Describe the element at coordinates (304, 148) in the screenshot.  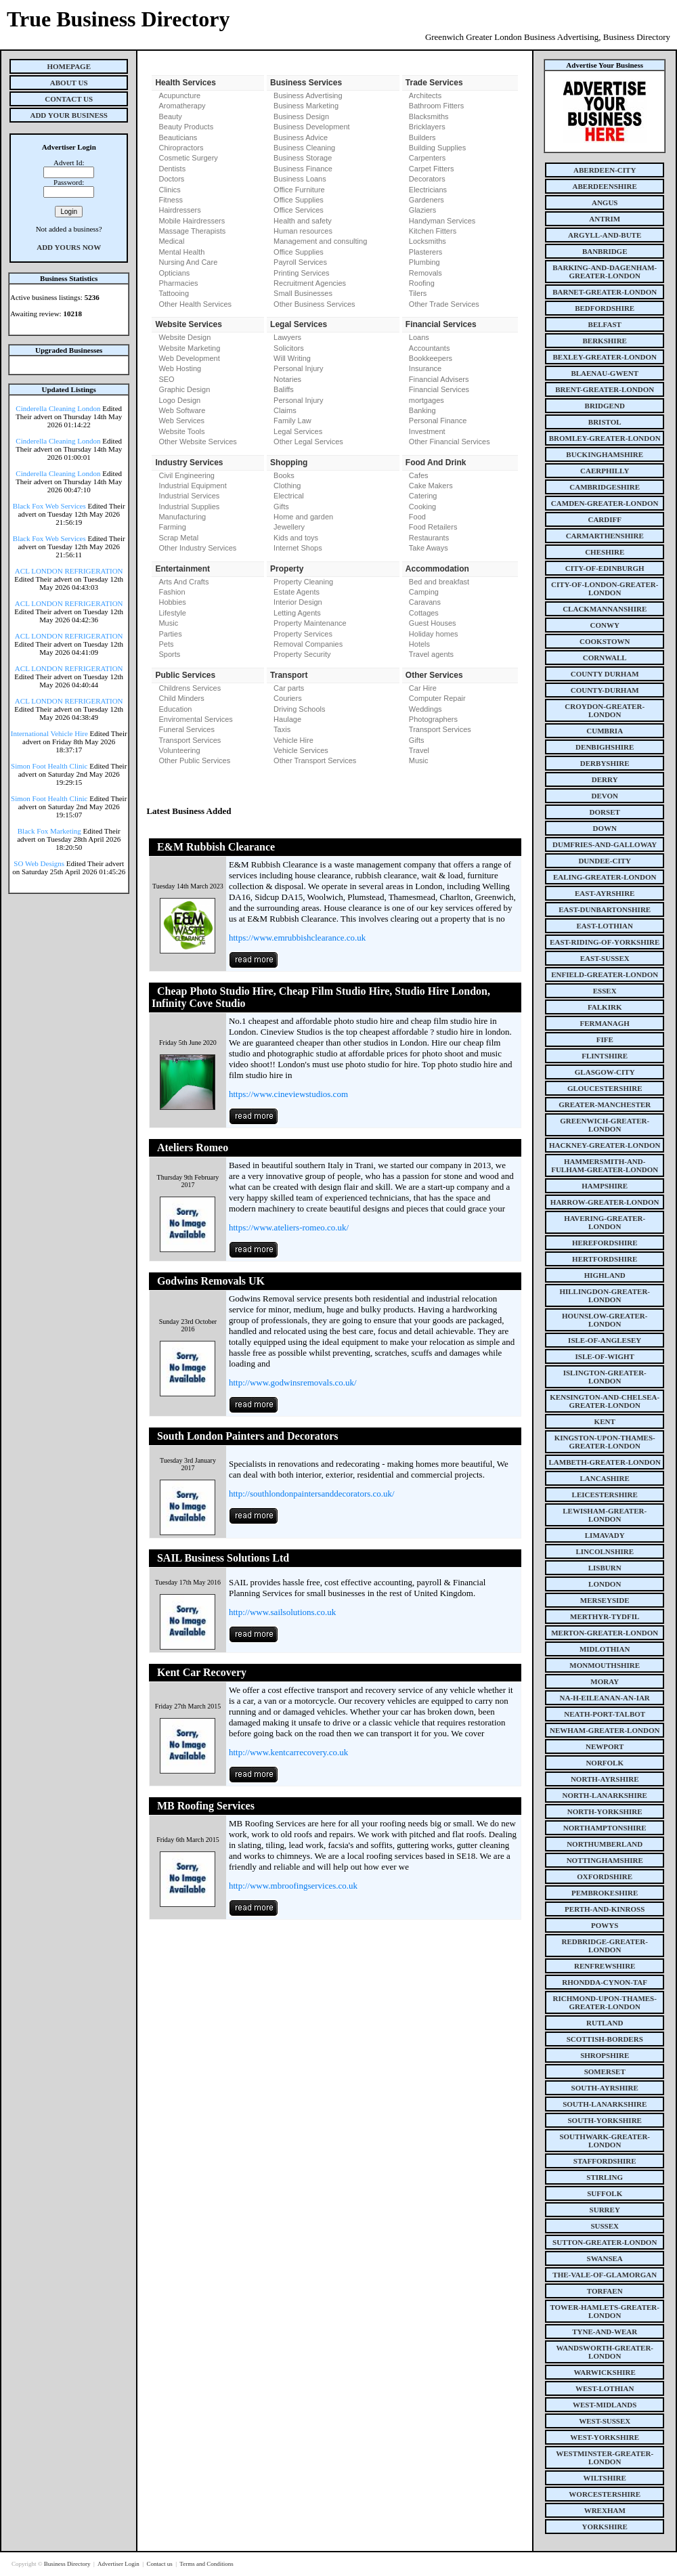
I see `Business Cleaning` at that location.